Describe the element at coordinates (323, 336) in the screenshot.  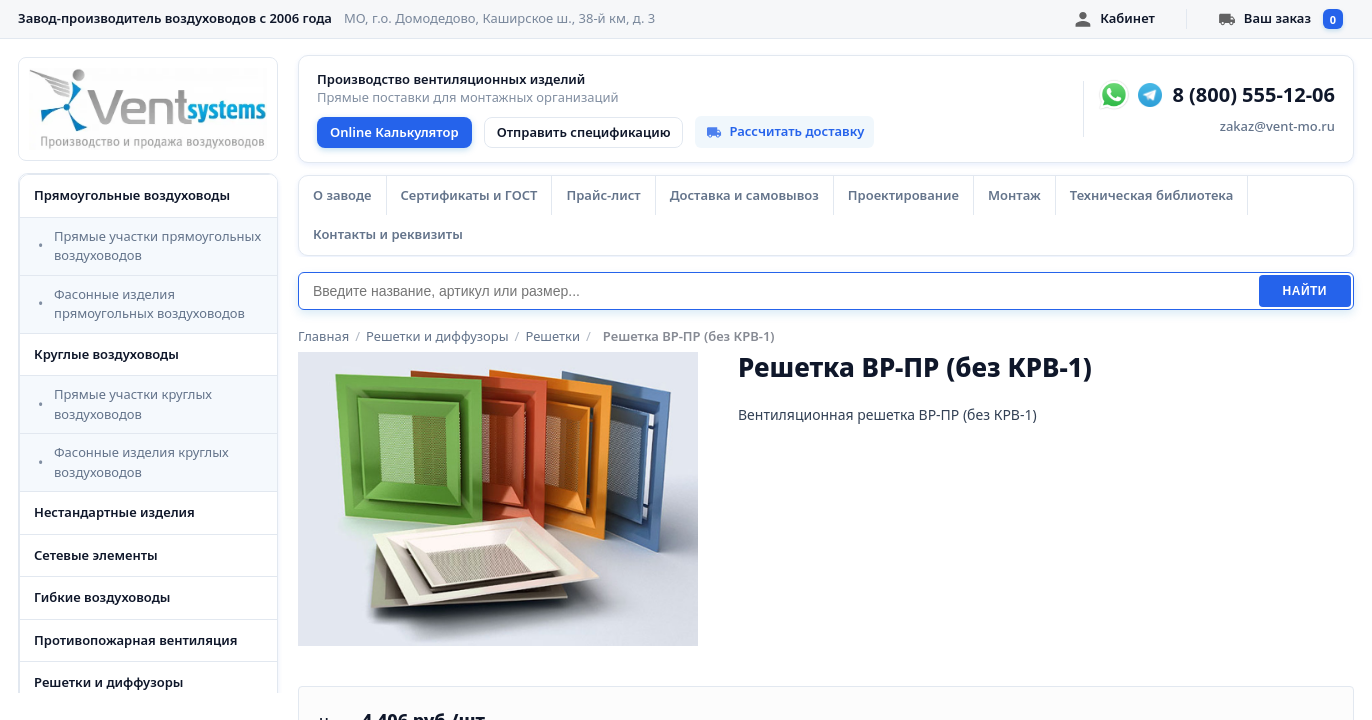
I see `Главная` at that location.